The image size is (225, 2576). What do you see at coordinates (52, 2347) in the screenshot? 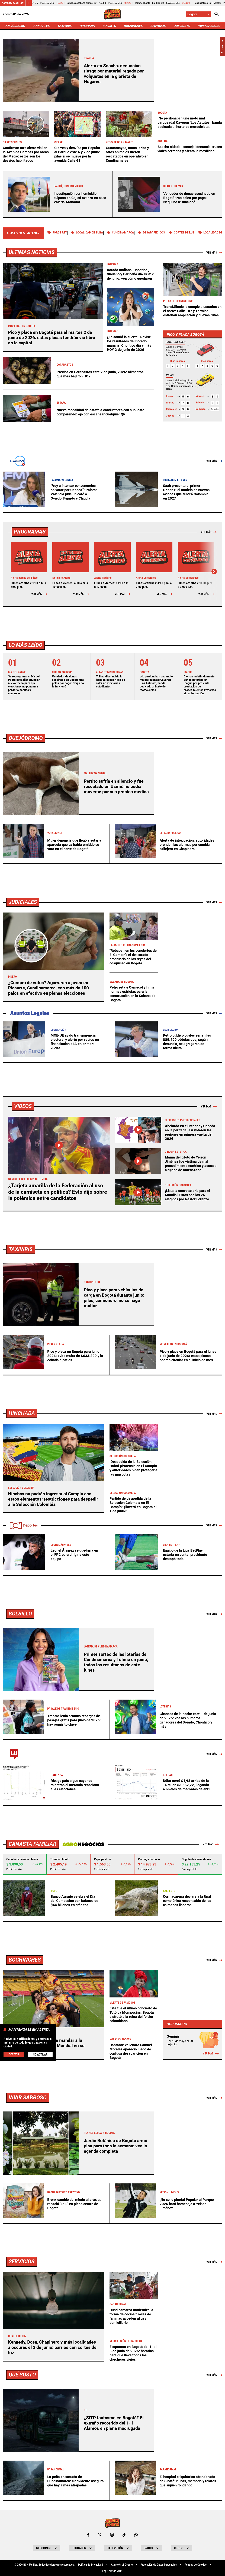
I see `Kennedy, Bosa, Chapinero y más localidades a oscuras el 2 de junio: barrios con cortes de luz` at bounding box center [52, 2347].